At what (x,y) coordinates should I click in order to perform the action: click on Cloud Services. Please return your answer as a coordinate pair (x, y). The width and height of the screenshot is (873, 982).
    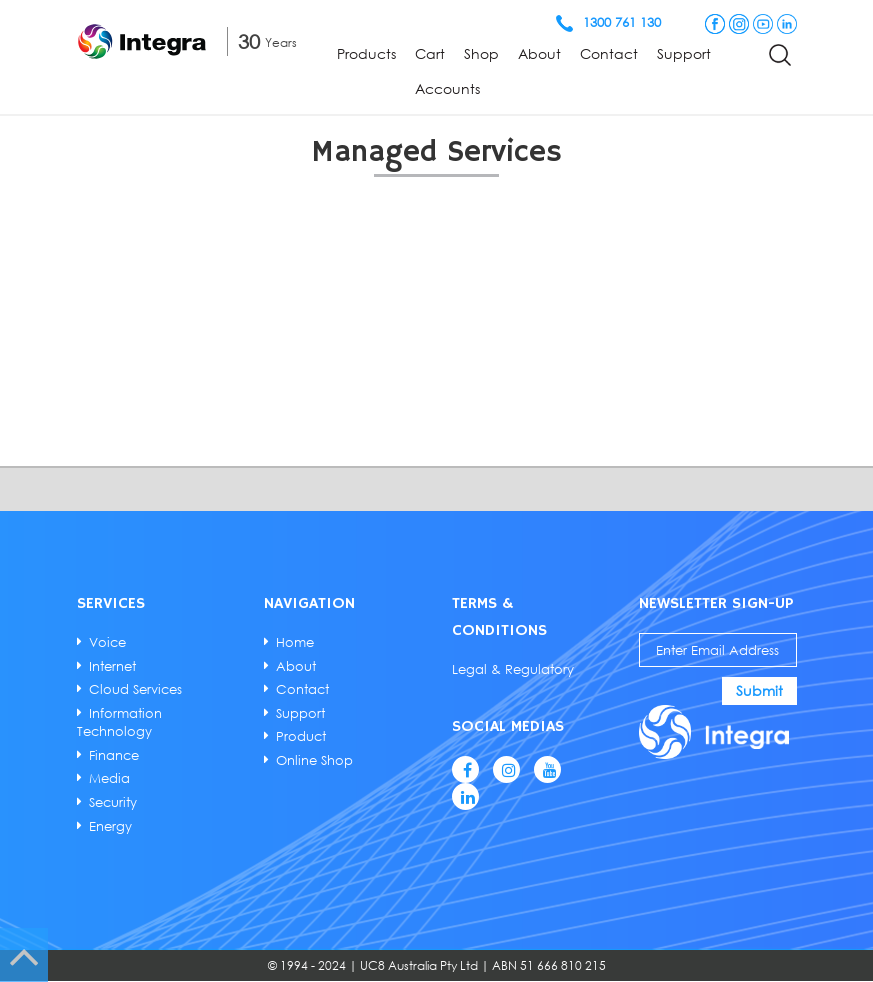
    Looking at the image, I should click on (136, 689).